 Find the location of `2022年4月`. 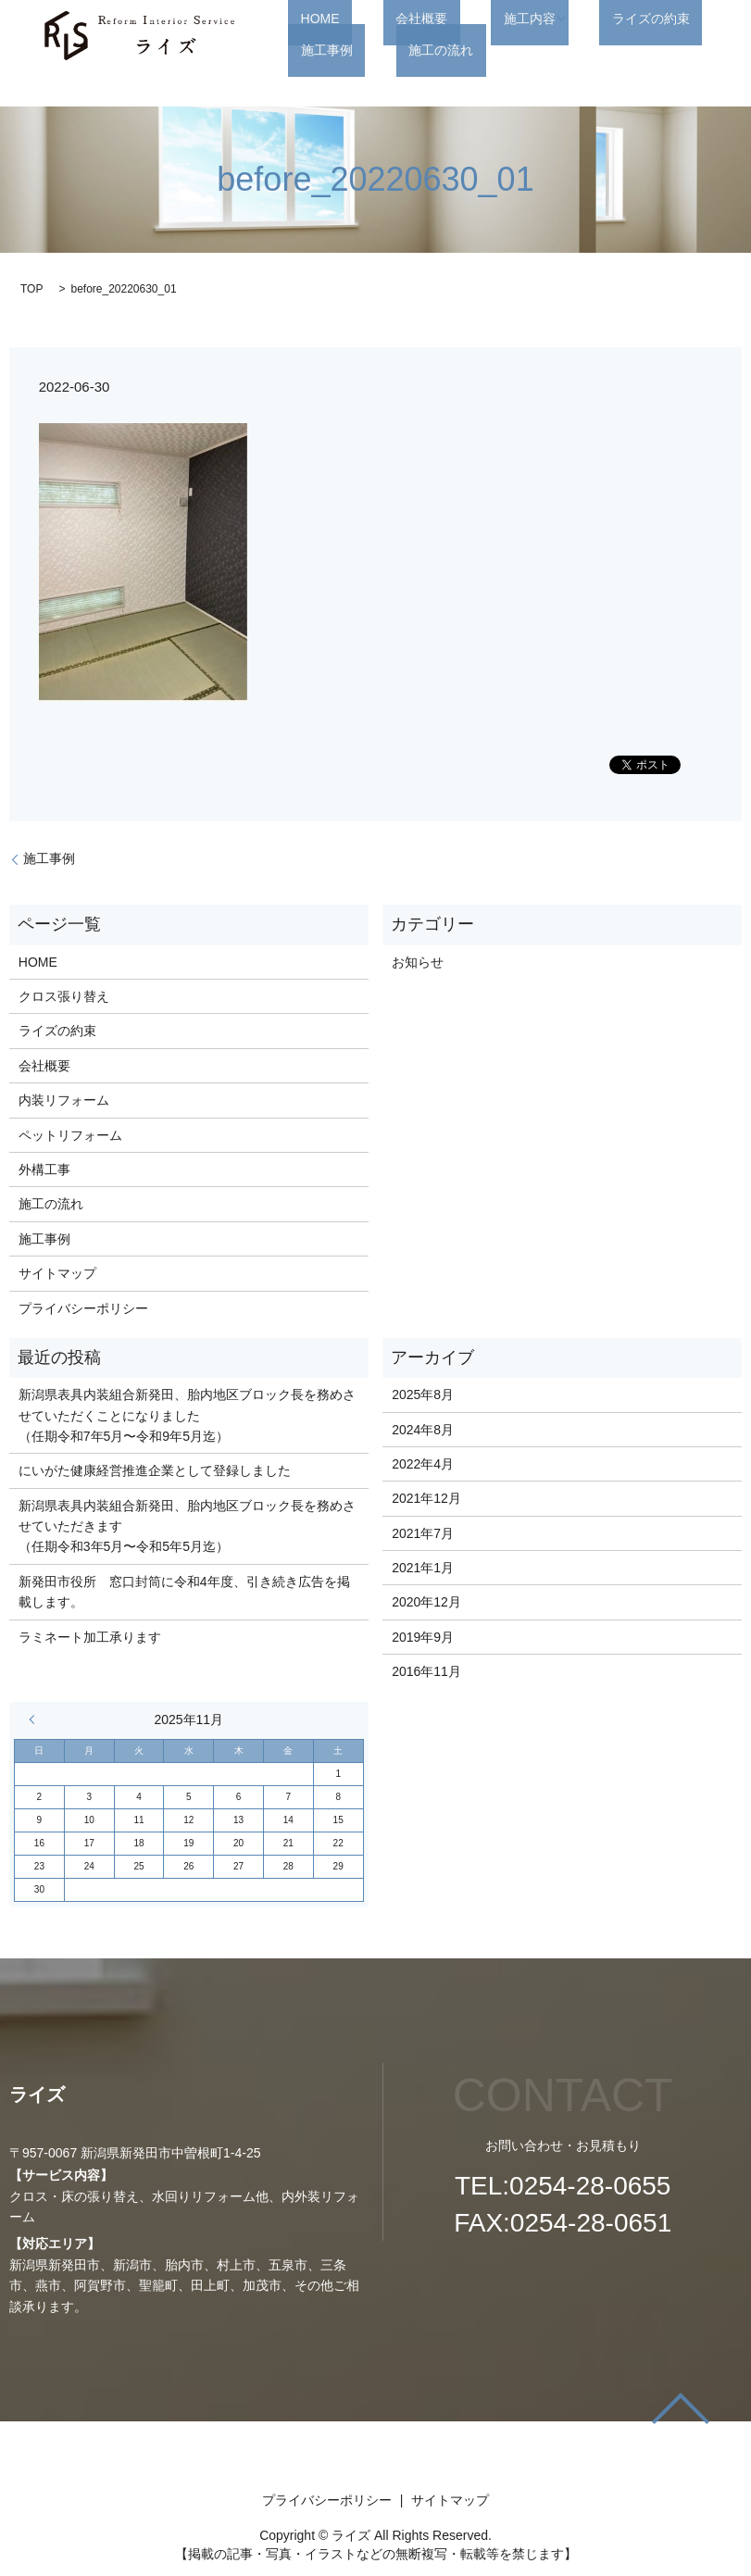

2022年4月 is located at coordinates (423, 1464).